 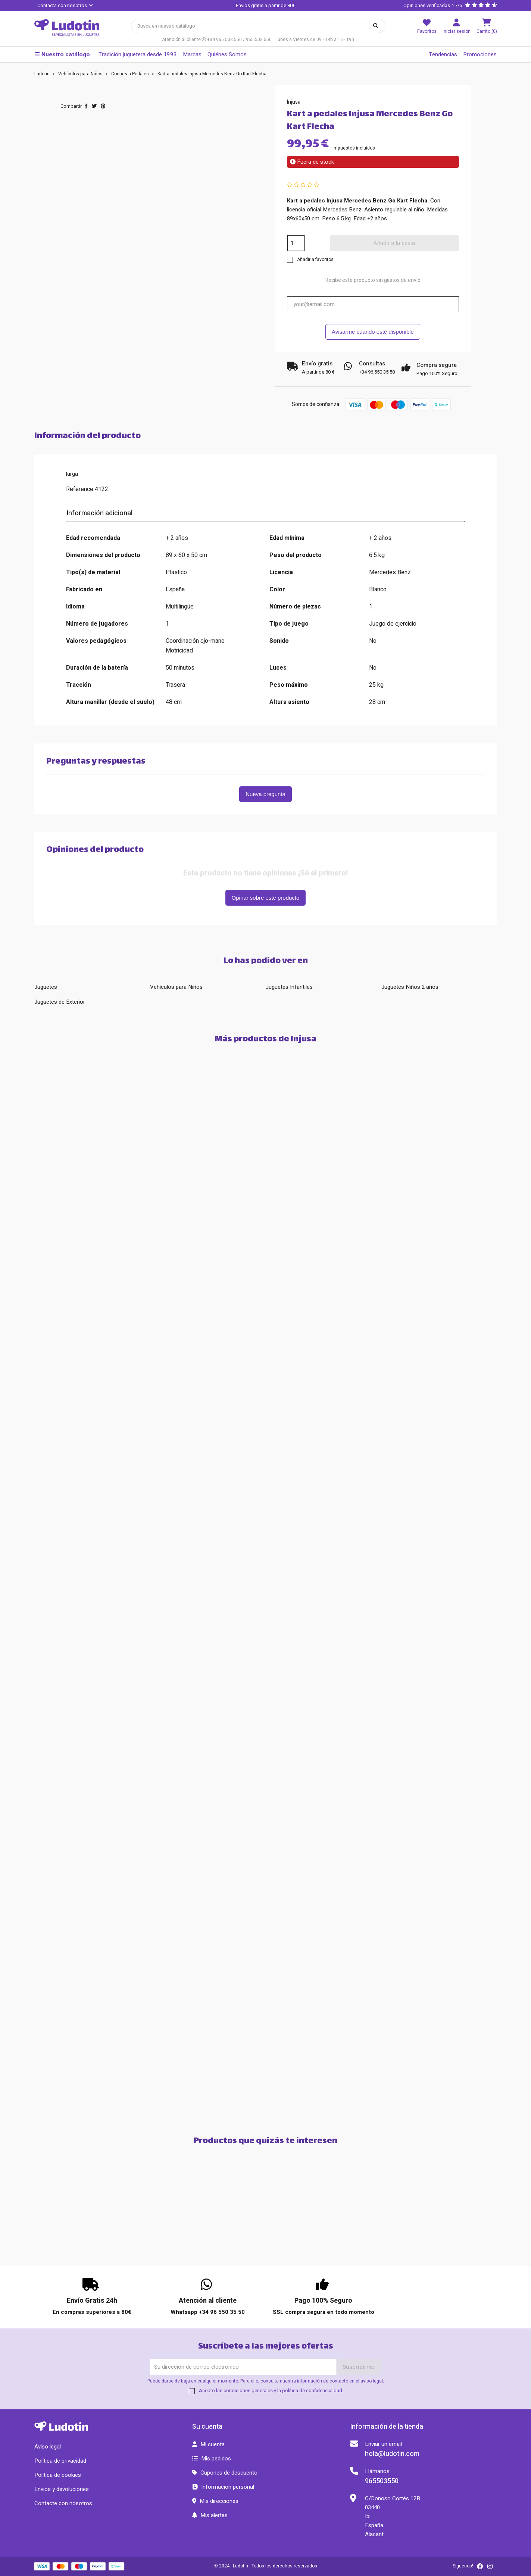 I want to click on Envíos y devoluciones, so click(x=61, y=2489).